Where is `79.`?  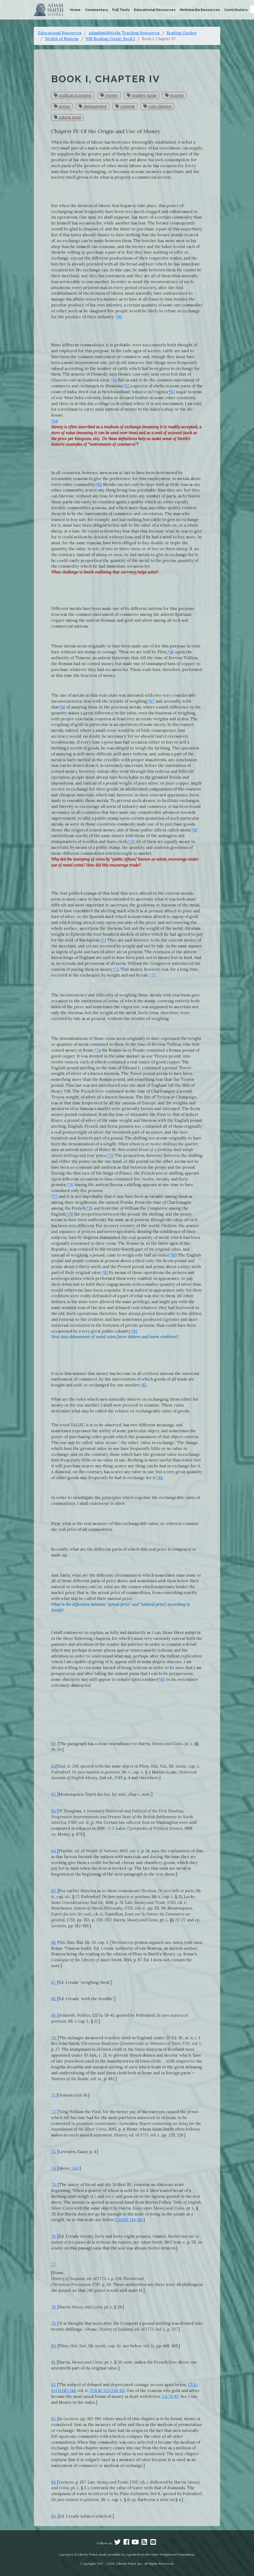 79. is located at coordinates (53, 2323).